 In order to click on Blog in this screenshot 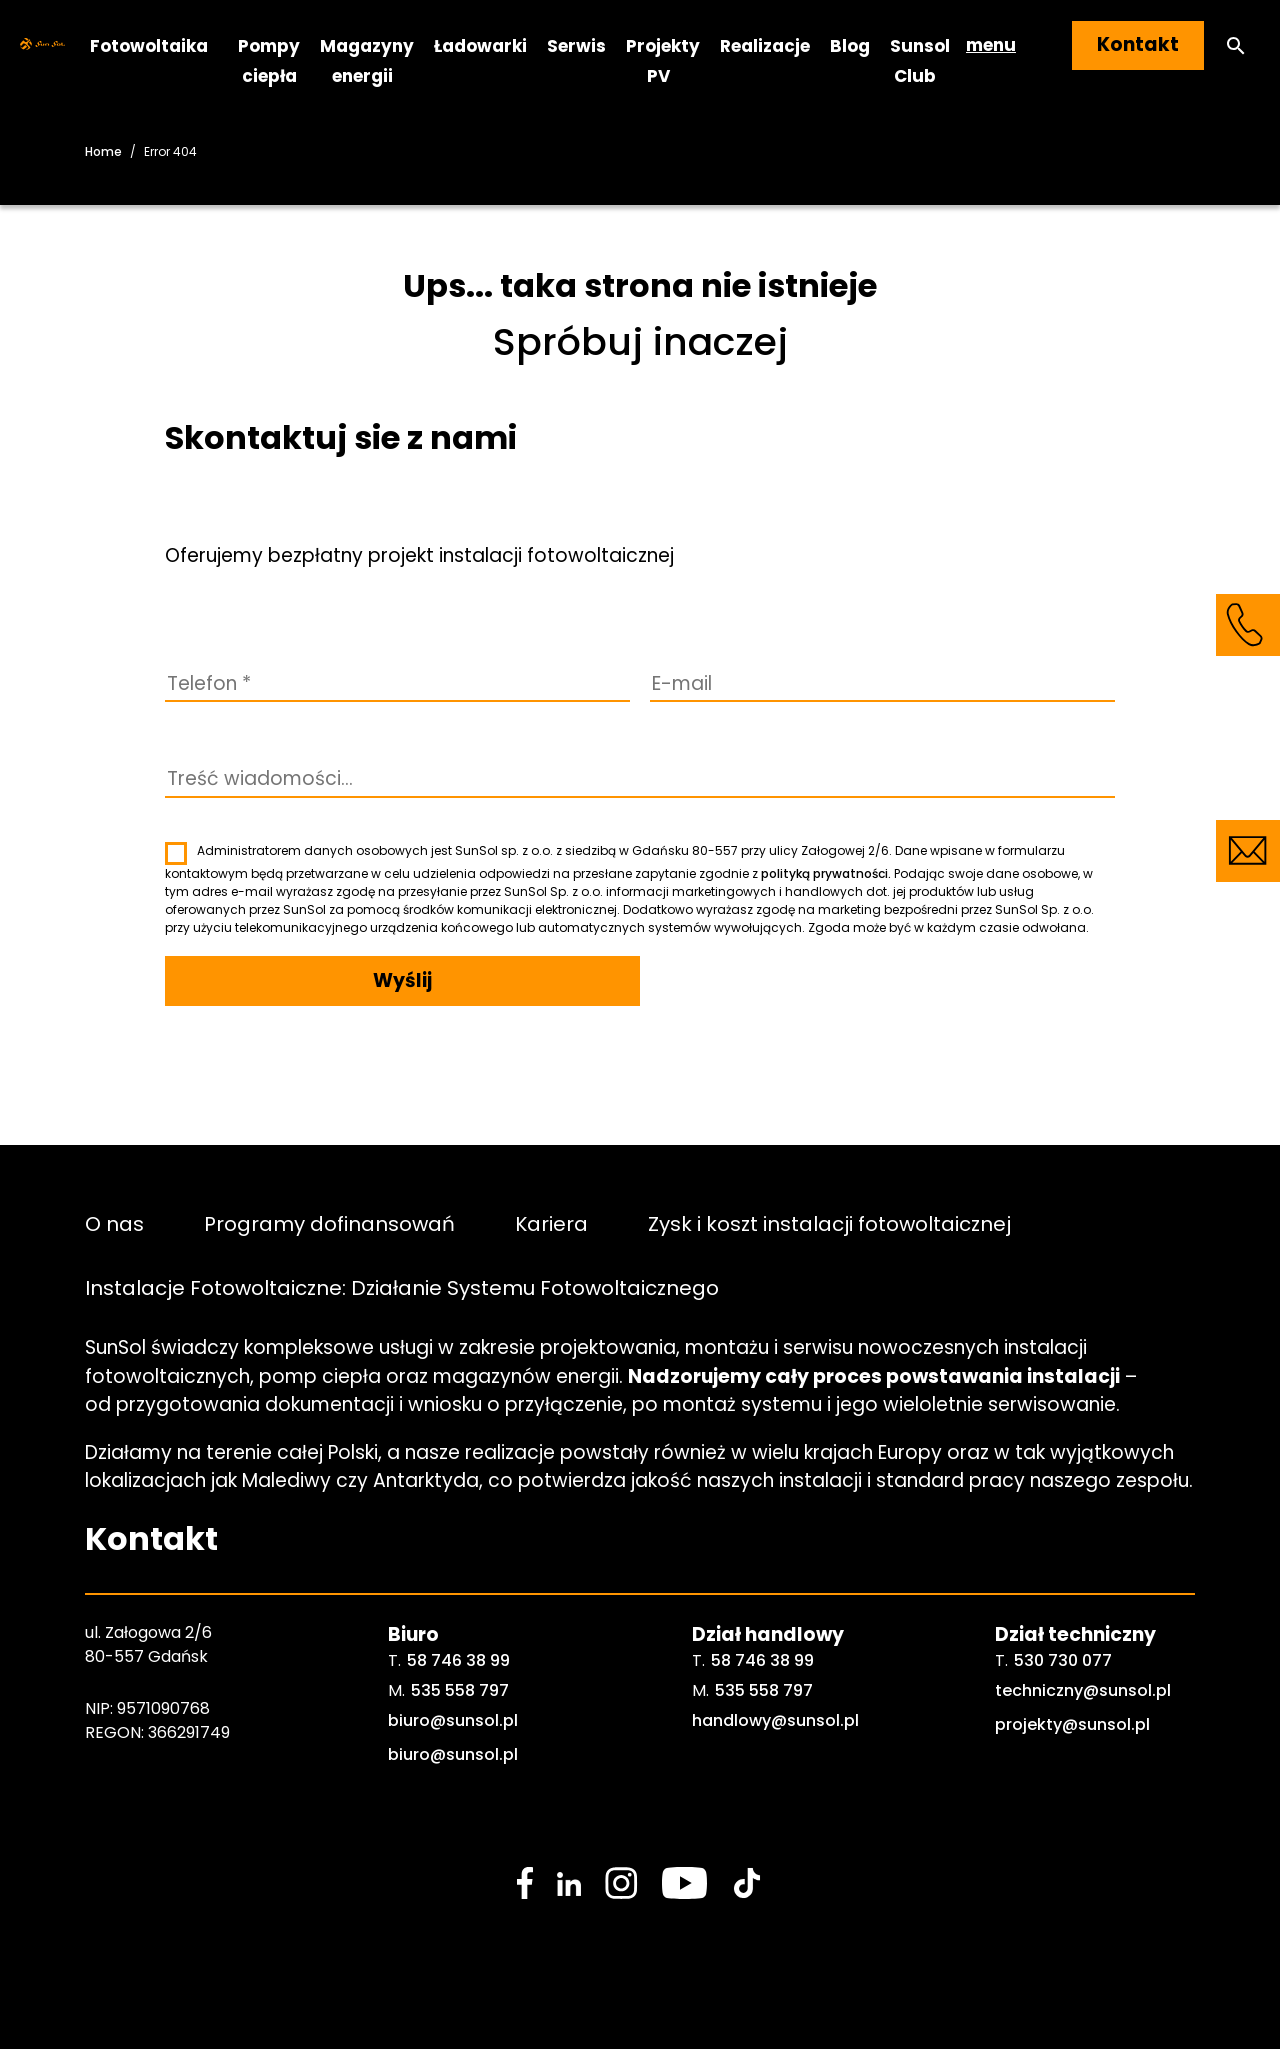, I will do `click(850, 45)`.